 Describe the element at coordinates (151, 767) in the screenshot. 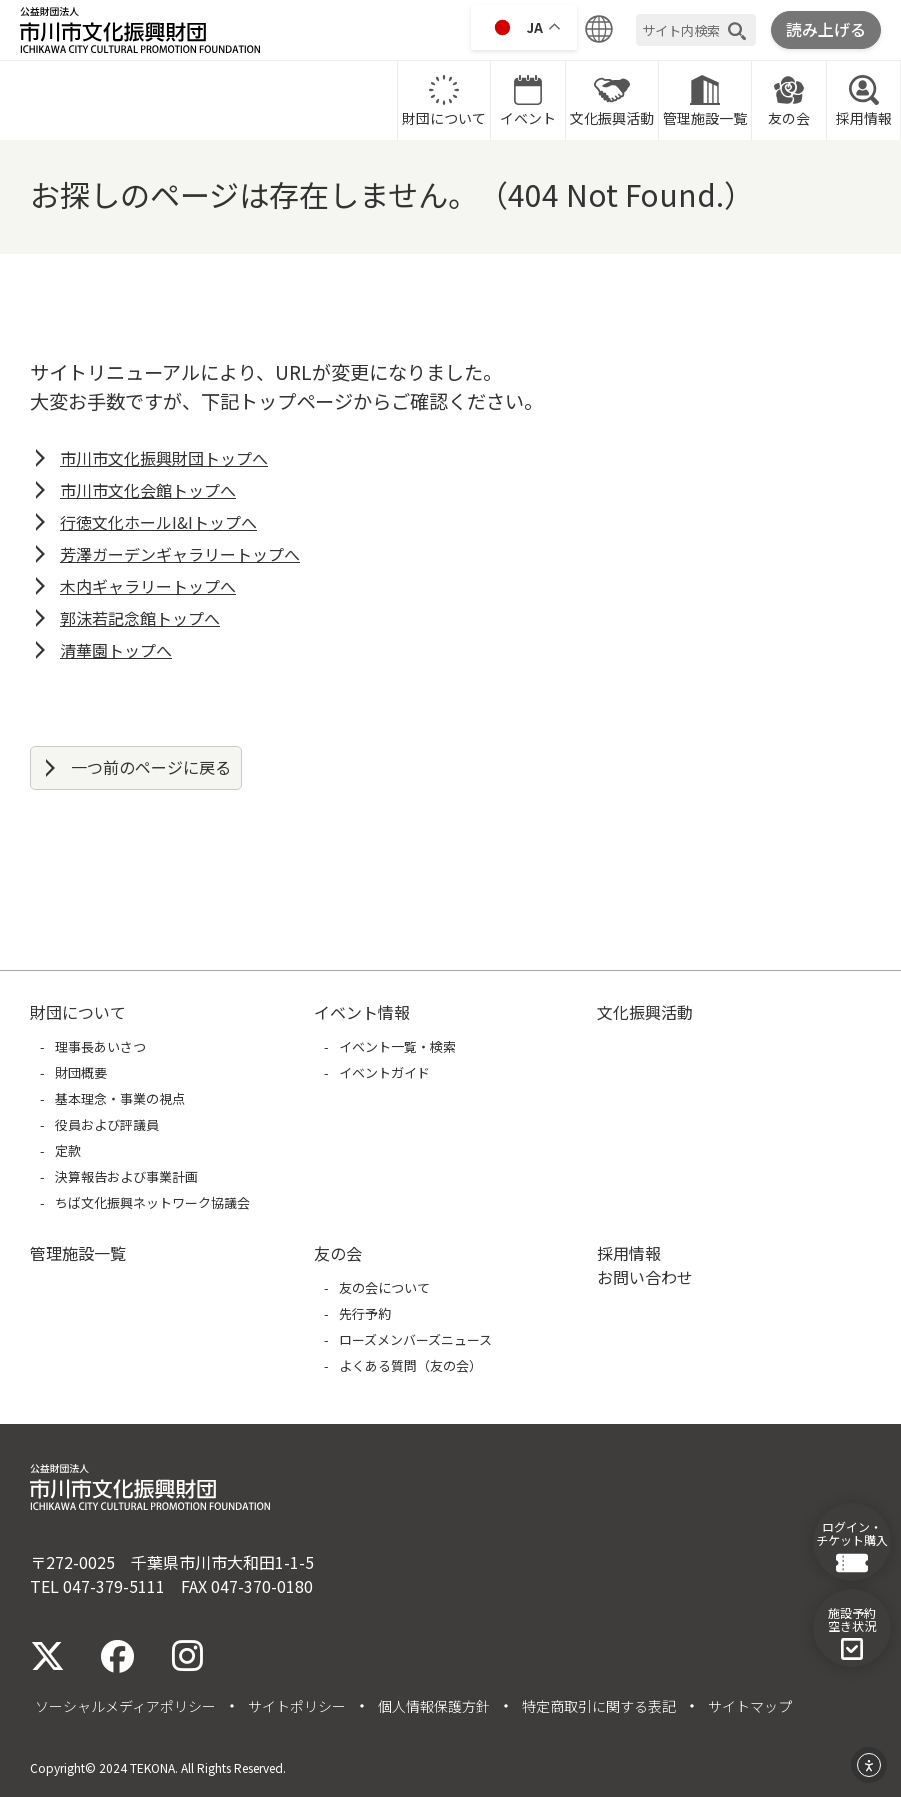

I see `一つ前のページに戻る` at that location.